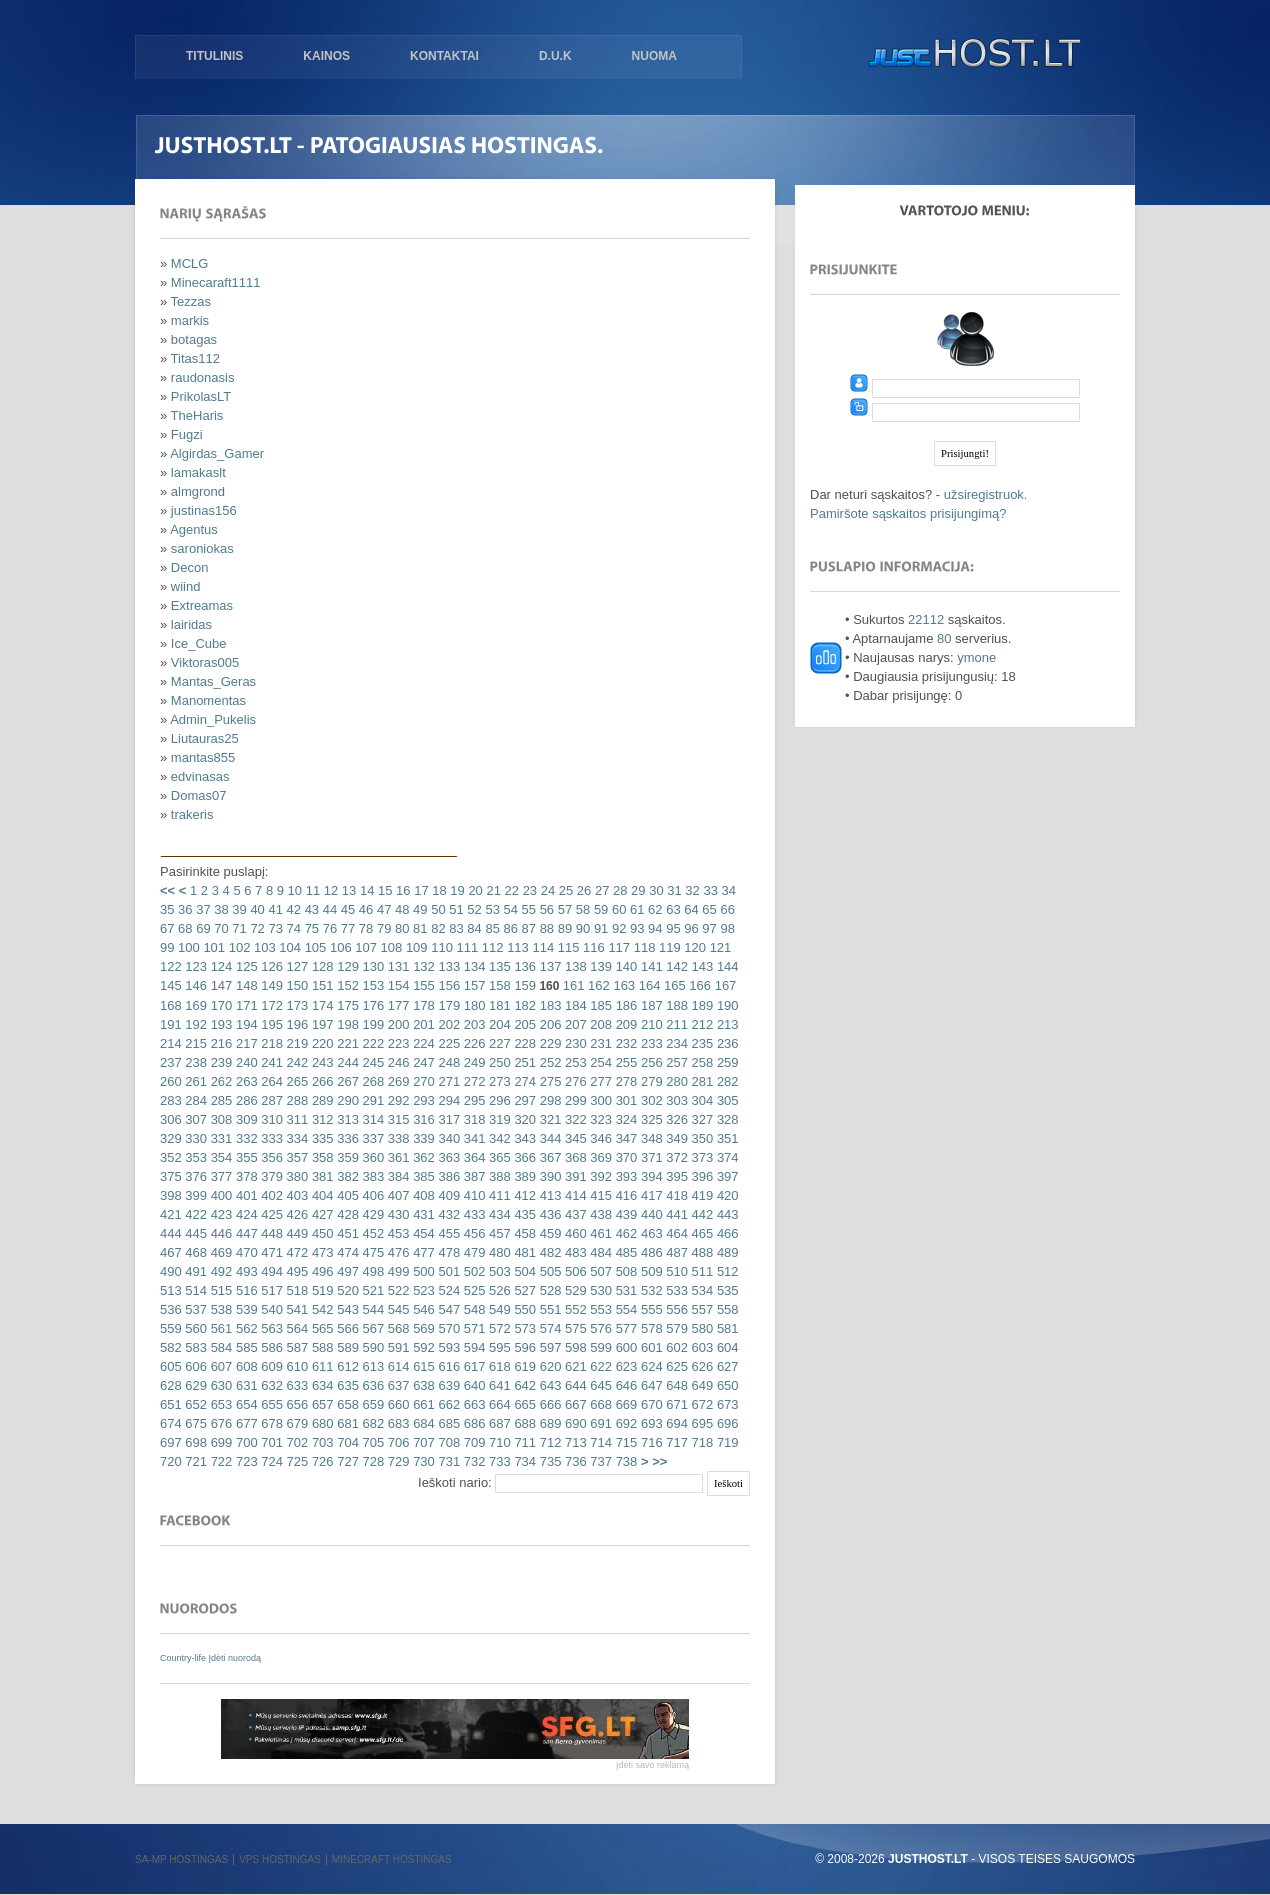 The height and width of the screenshot is (1895, 1270). What do you see at coordinates (422, 1005) in the screenshot?
I see `178` at bounding box center [422, 1005].